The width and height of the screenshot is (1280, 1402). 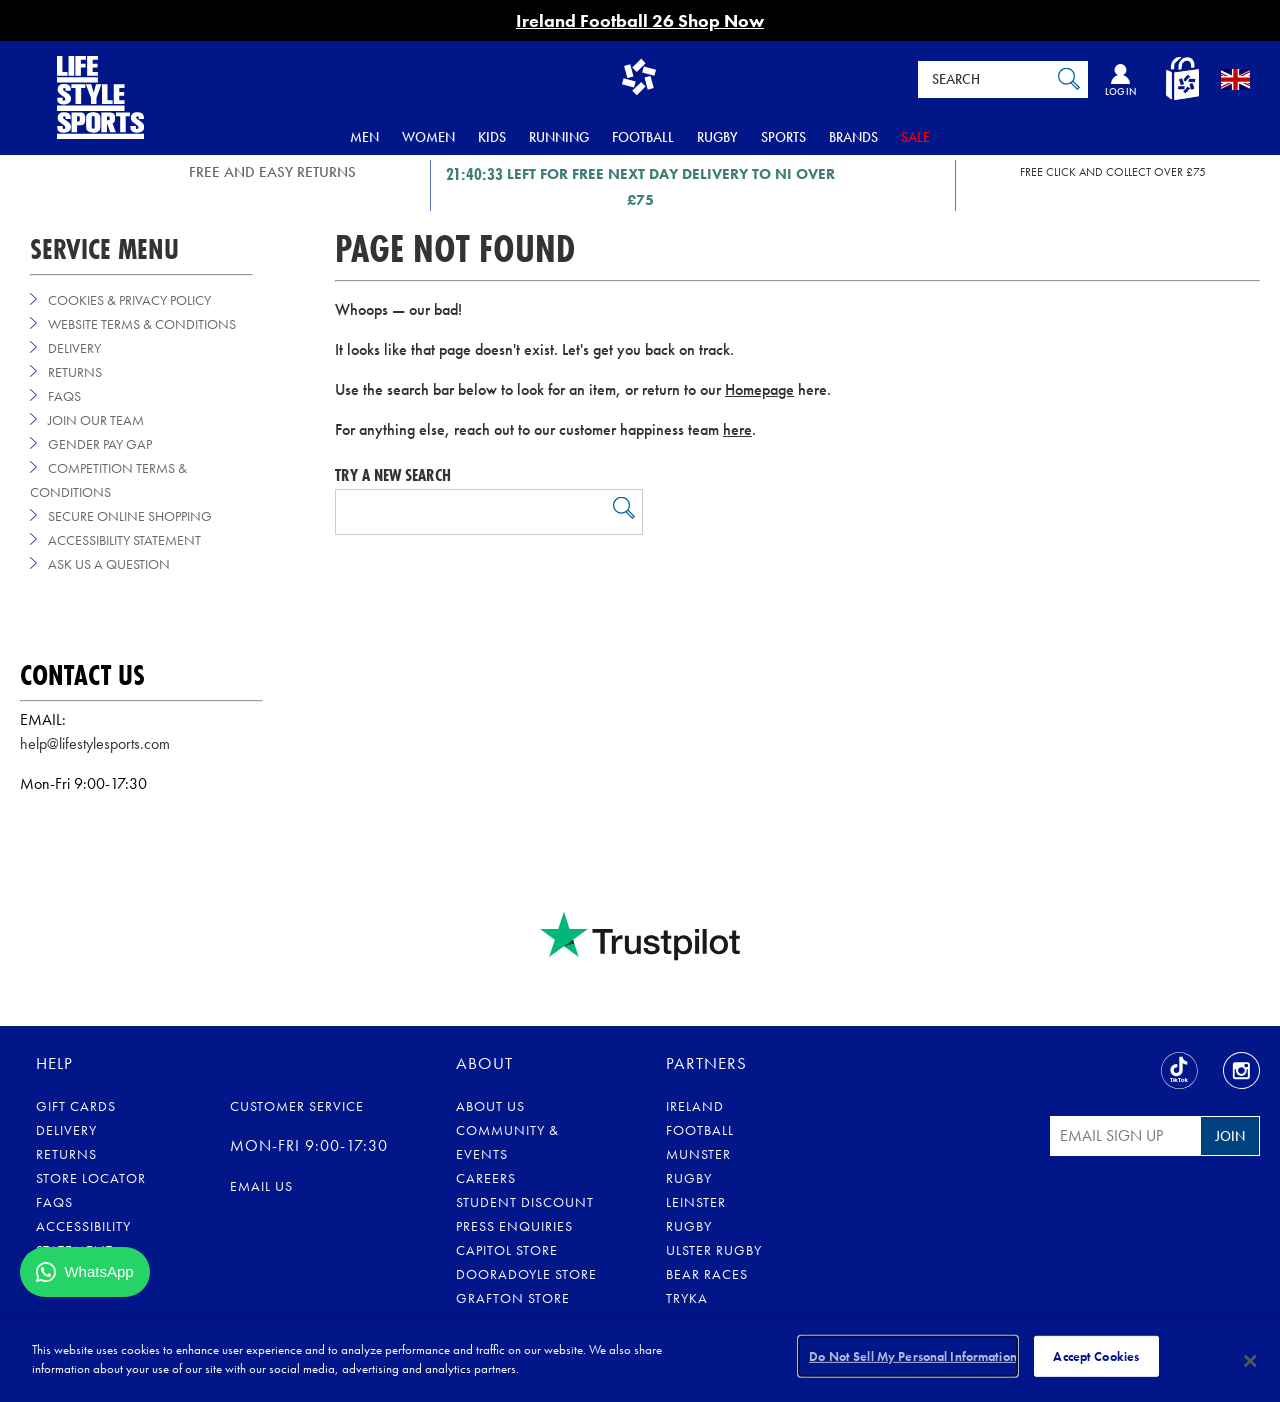 I want to click on Women, so click(x=428, y=137).